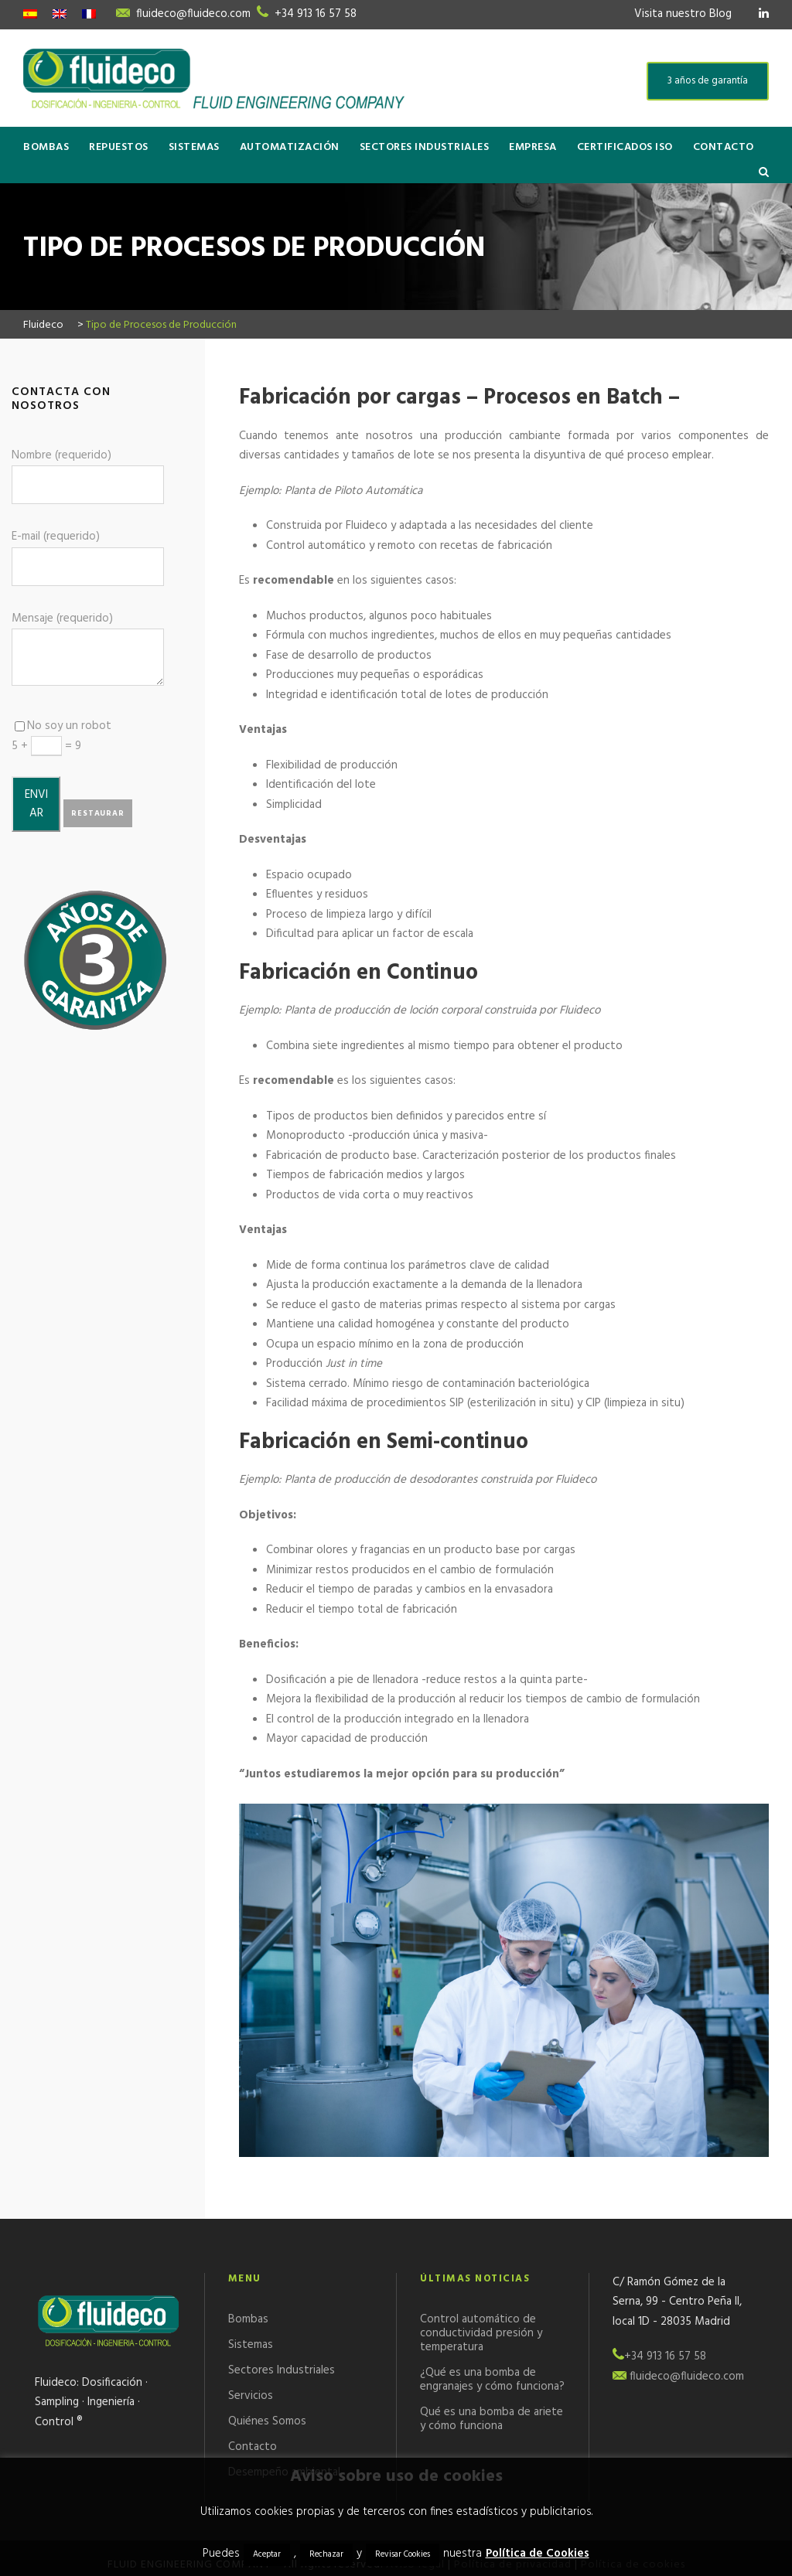 The height and width of the screenshot is (2576, 792). I want to click on Revisar Cookies [button], so click(402, 2554).